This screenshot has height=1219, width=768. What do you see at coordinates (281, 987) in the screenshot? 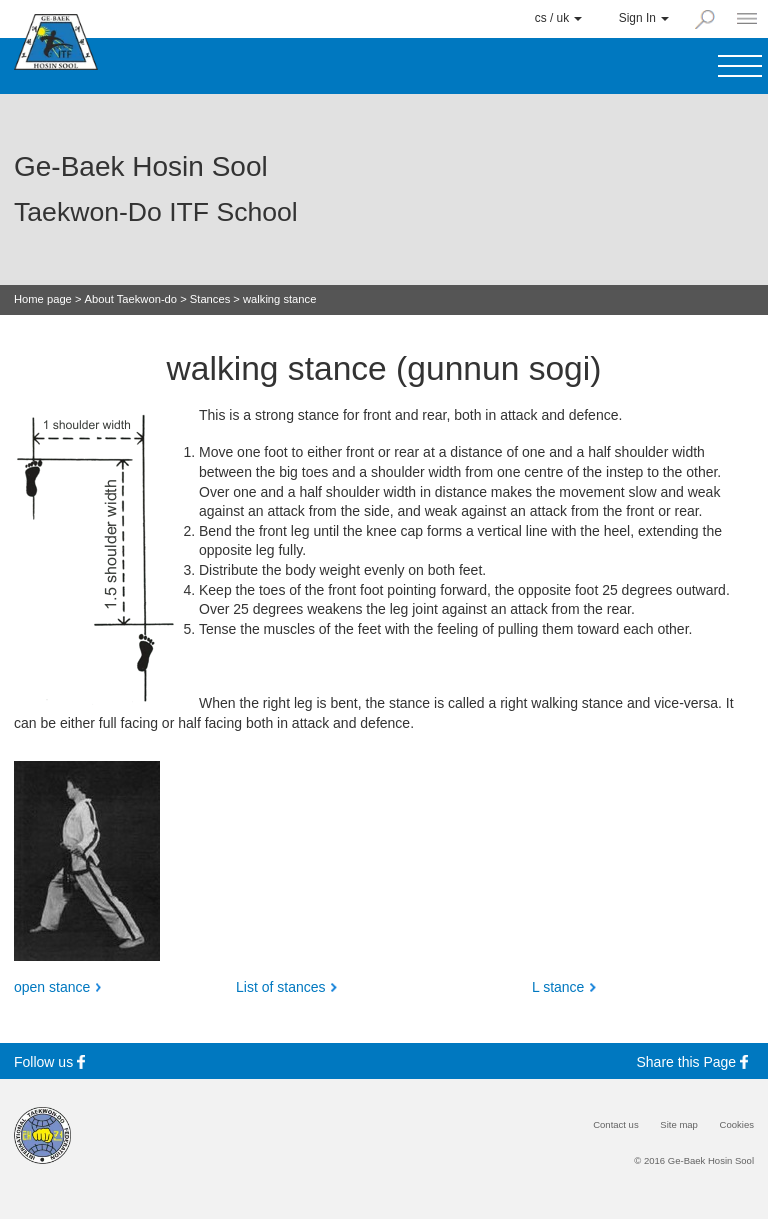
I see `List of stances` at bounding box center [281, 987].